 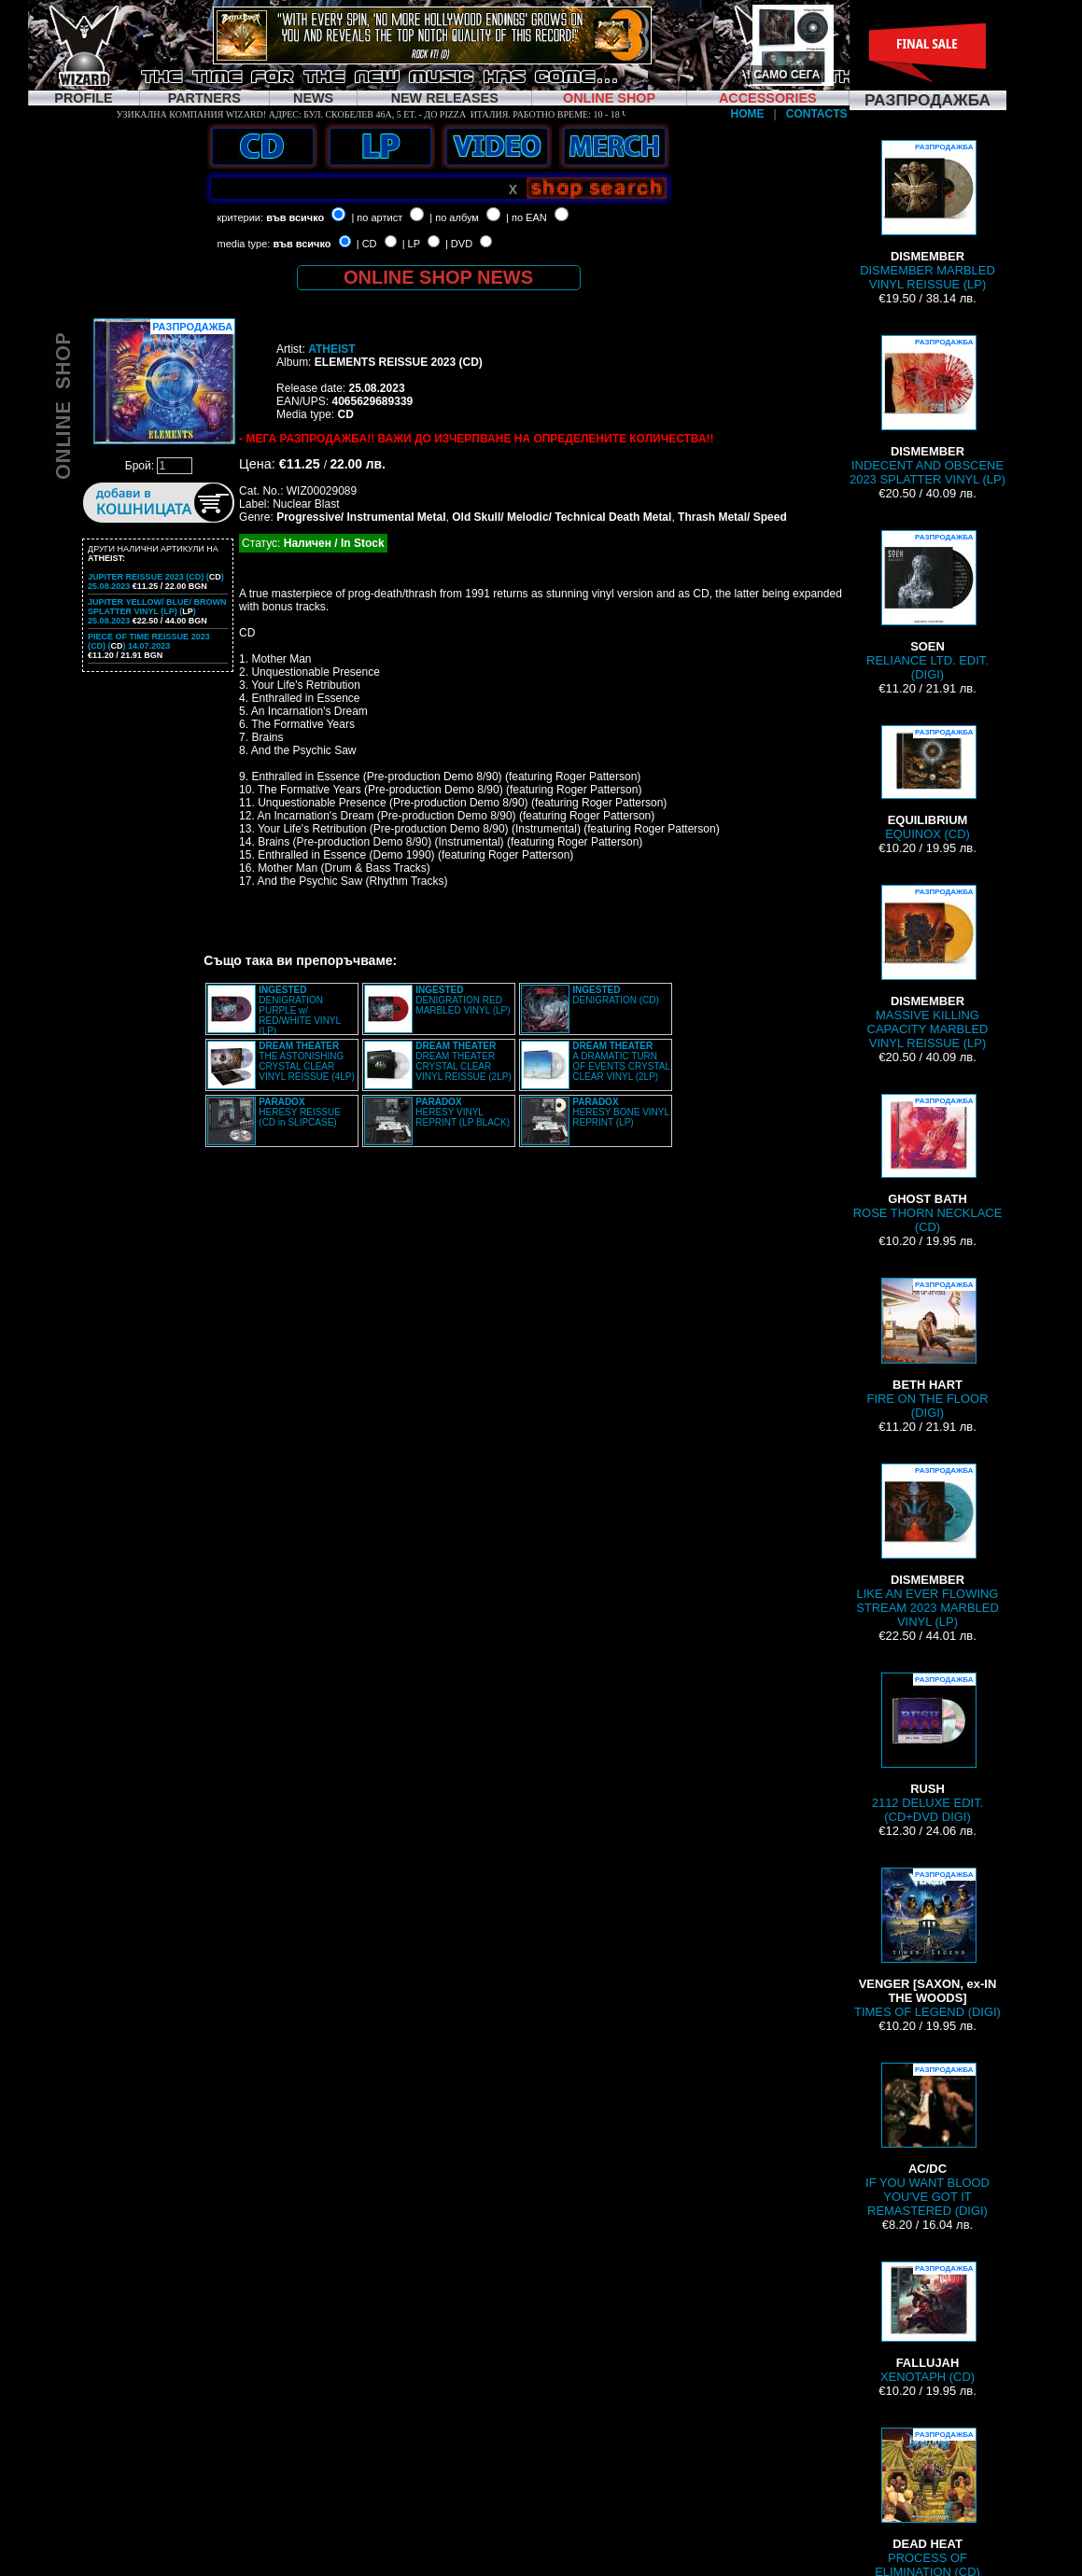 I want to click on RELIANCE LTD. EDIT. (DIGI), so click(x=927, y=605).